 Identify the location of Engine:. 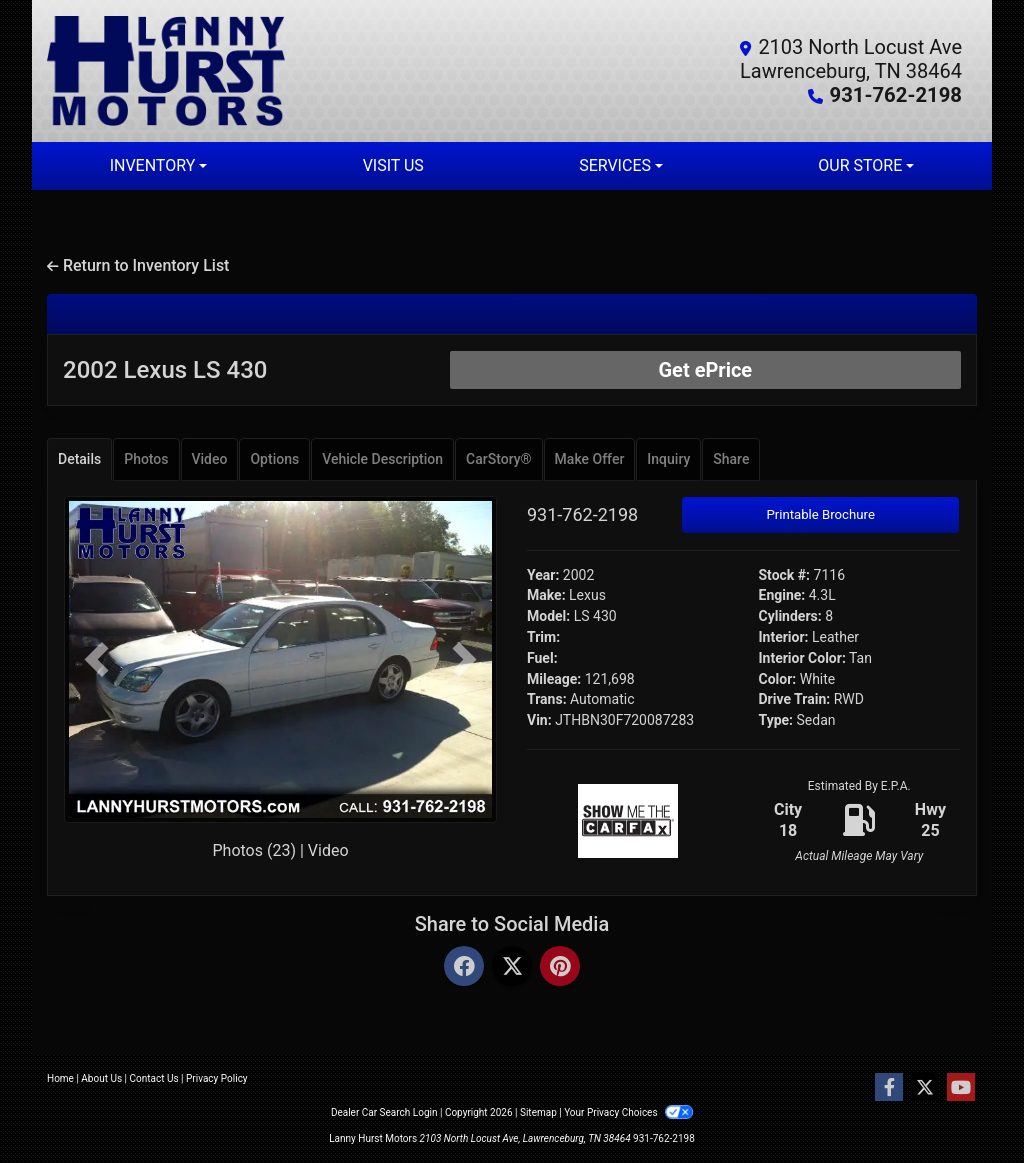
(782, 595).